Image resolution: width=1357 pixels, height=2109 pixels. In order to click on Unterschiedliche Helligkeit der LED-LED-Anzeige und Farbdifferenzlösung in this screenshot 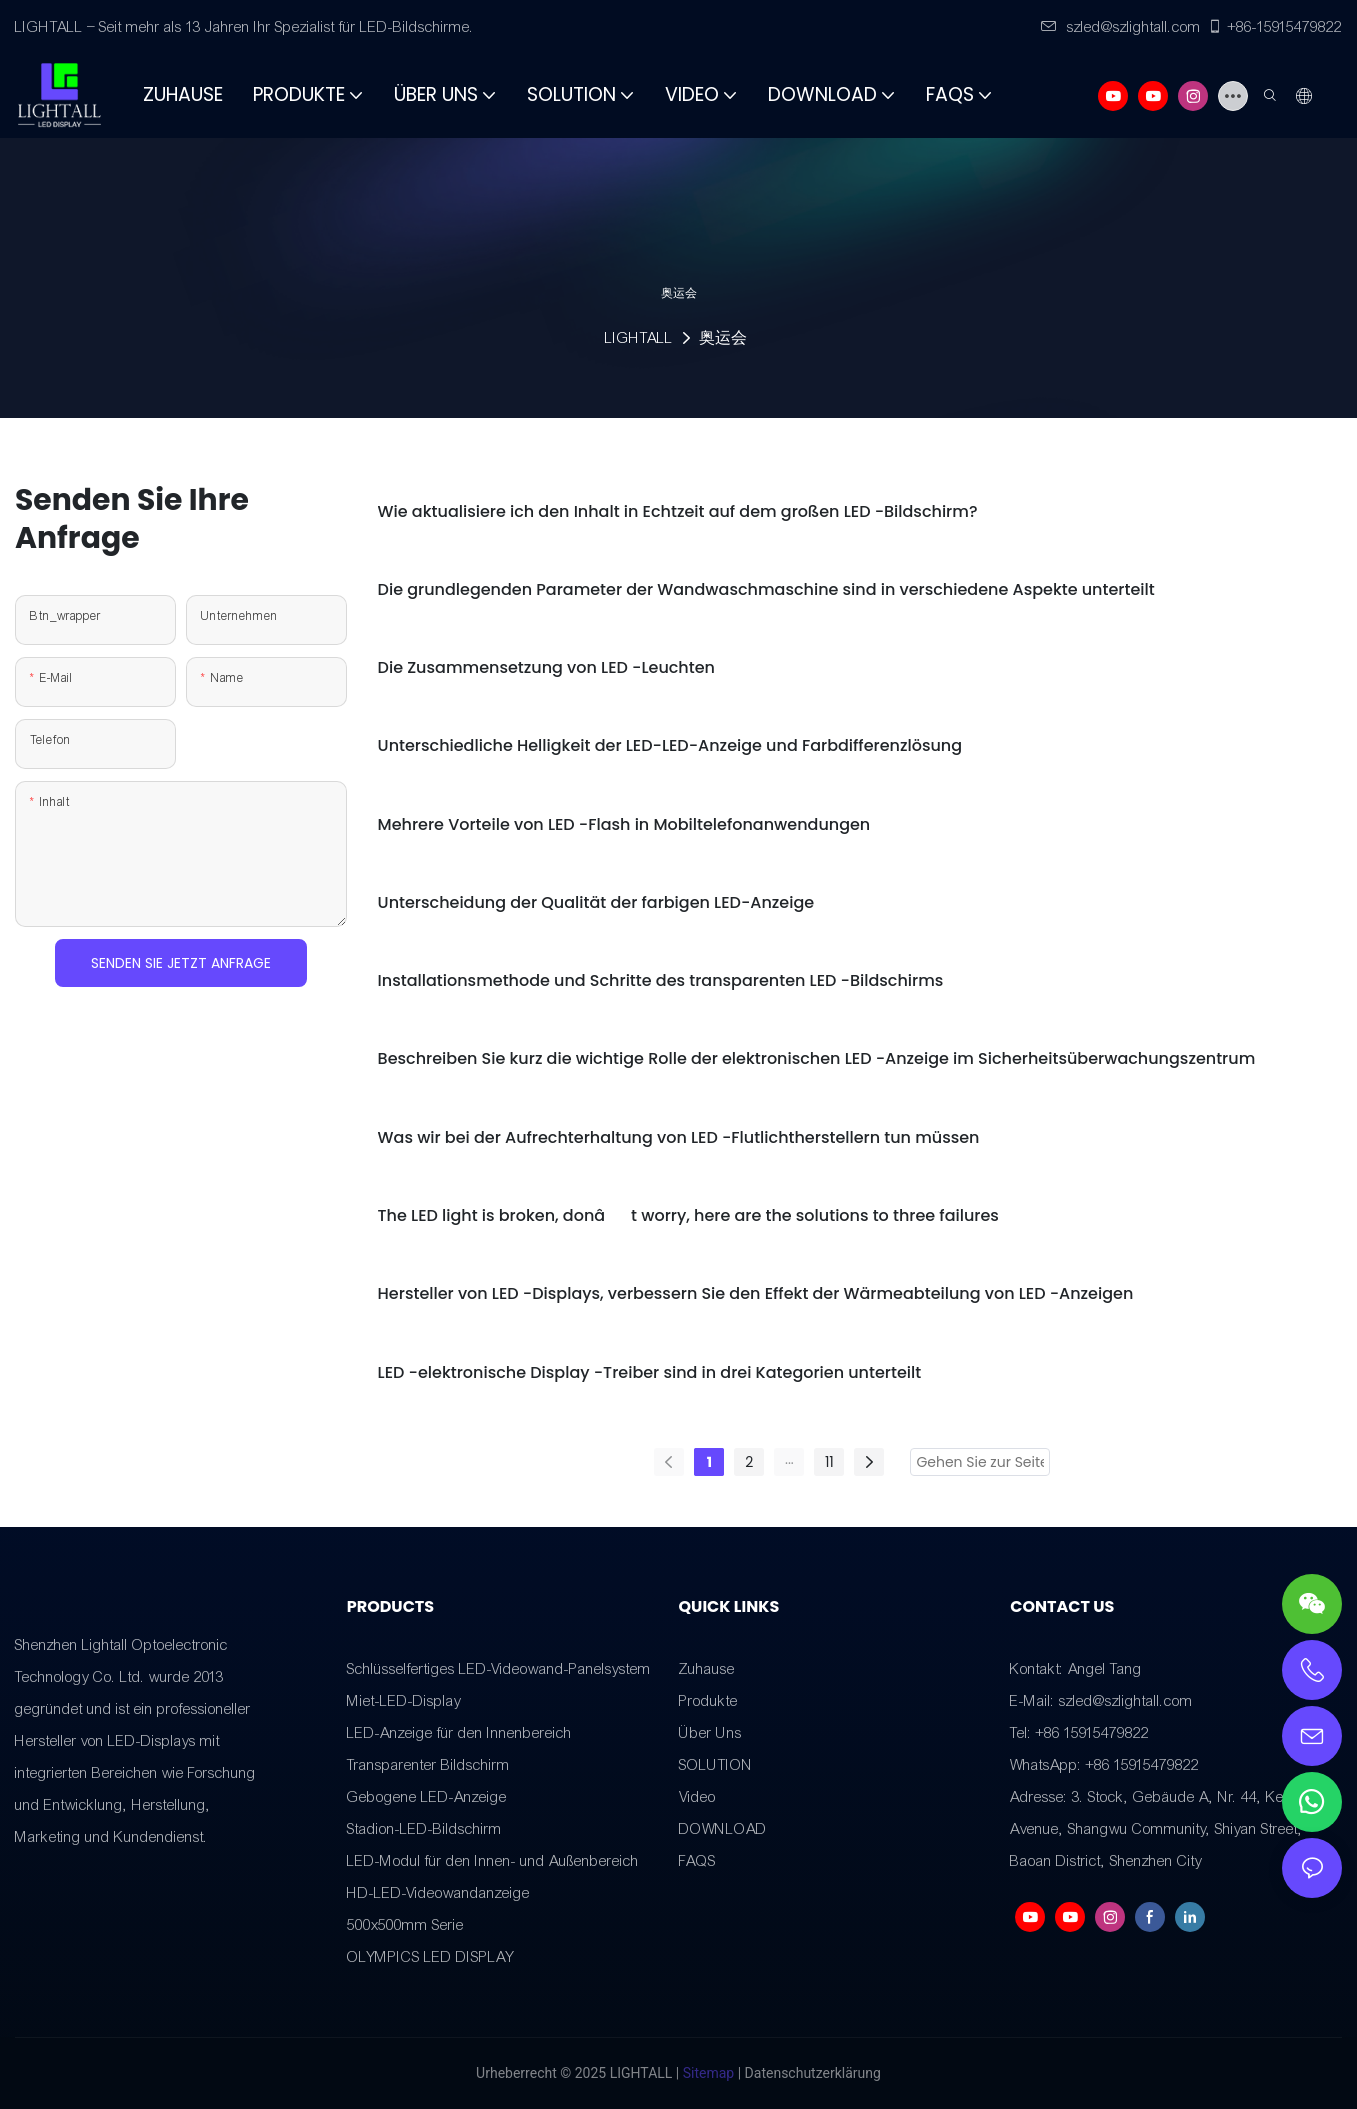, I will do `click(670, 745)`.